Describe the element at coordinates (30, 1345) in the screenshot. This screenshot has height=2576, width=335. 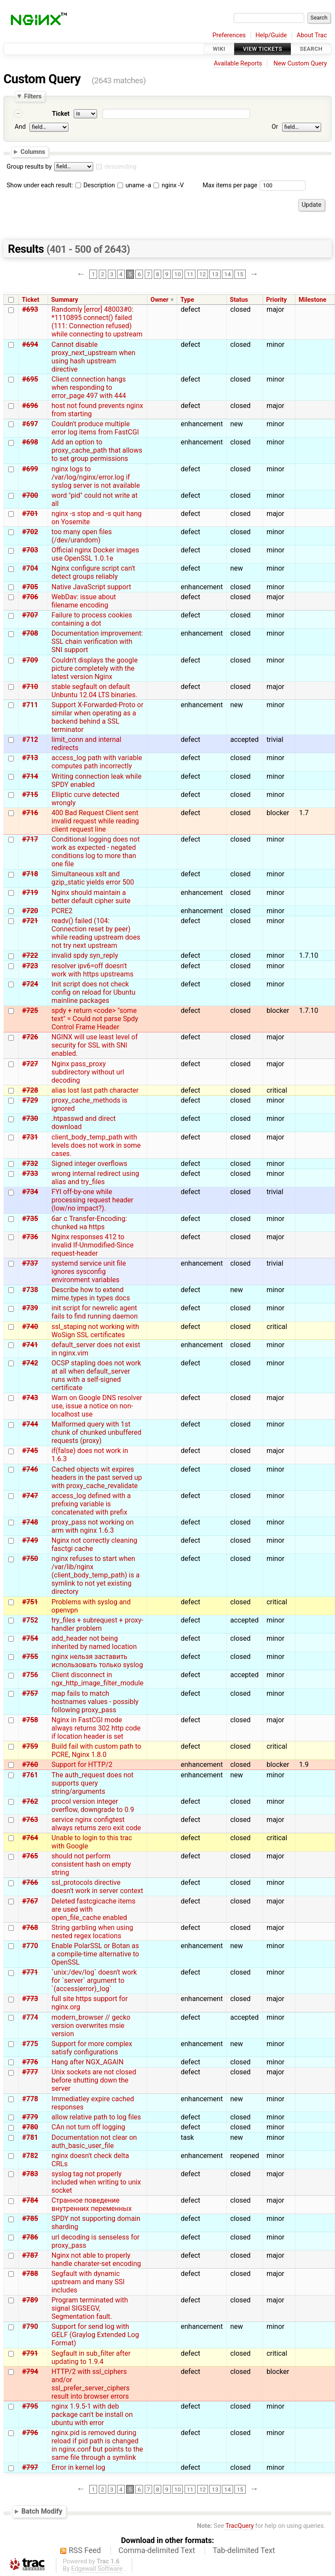
I see `#741` at that location.